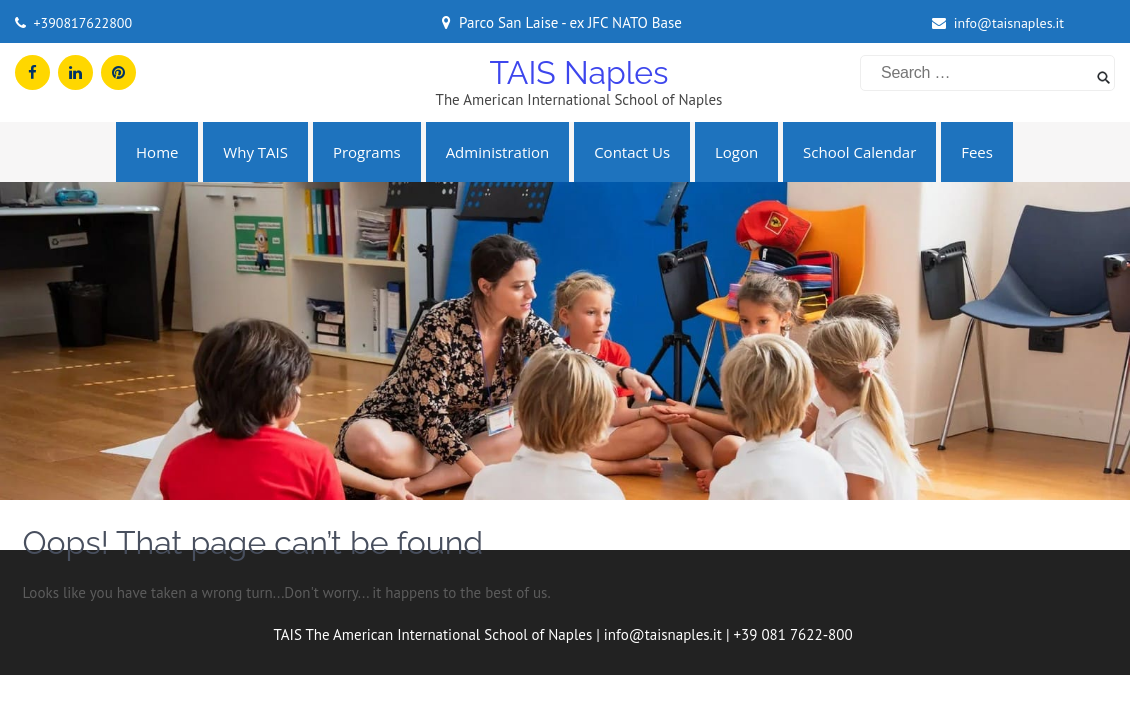 This screenshot has width=1130, height=720. I want to click on TAIS Naples, so click(578, 72).